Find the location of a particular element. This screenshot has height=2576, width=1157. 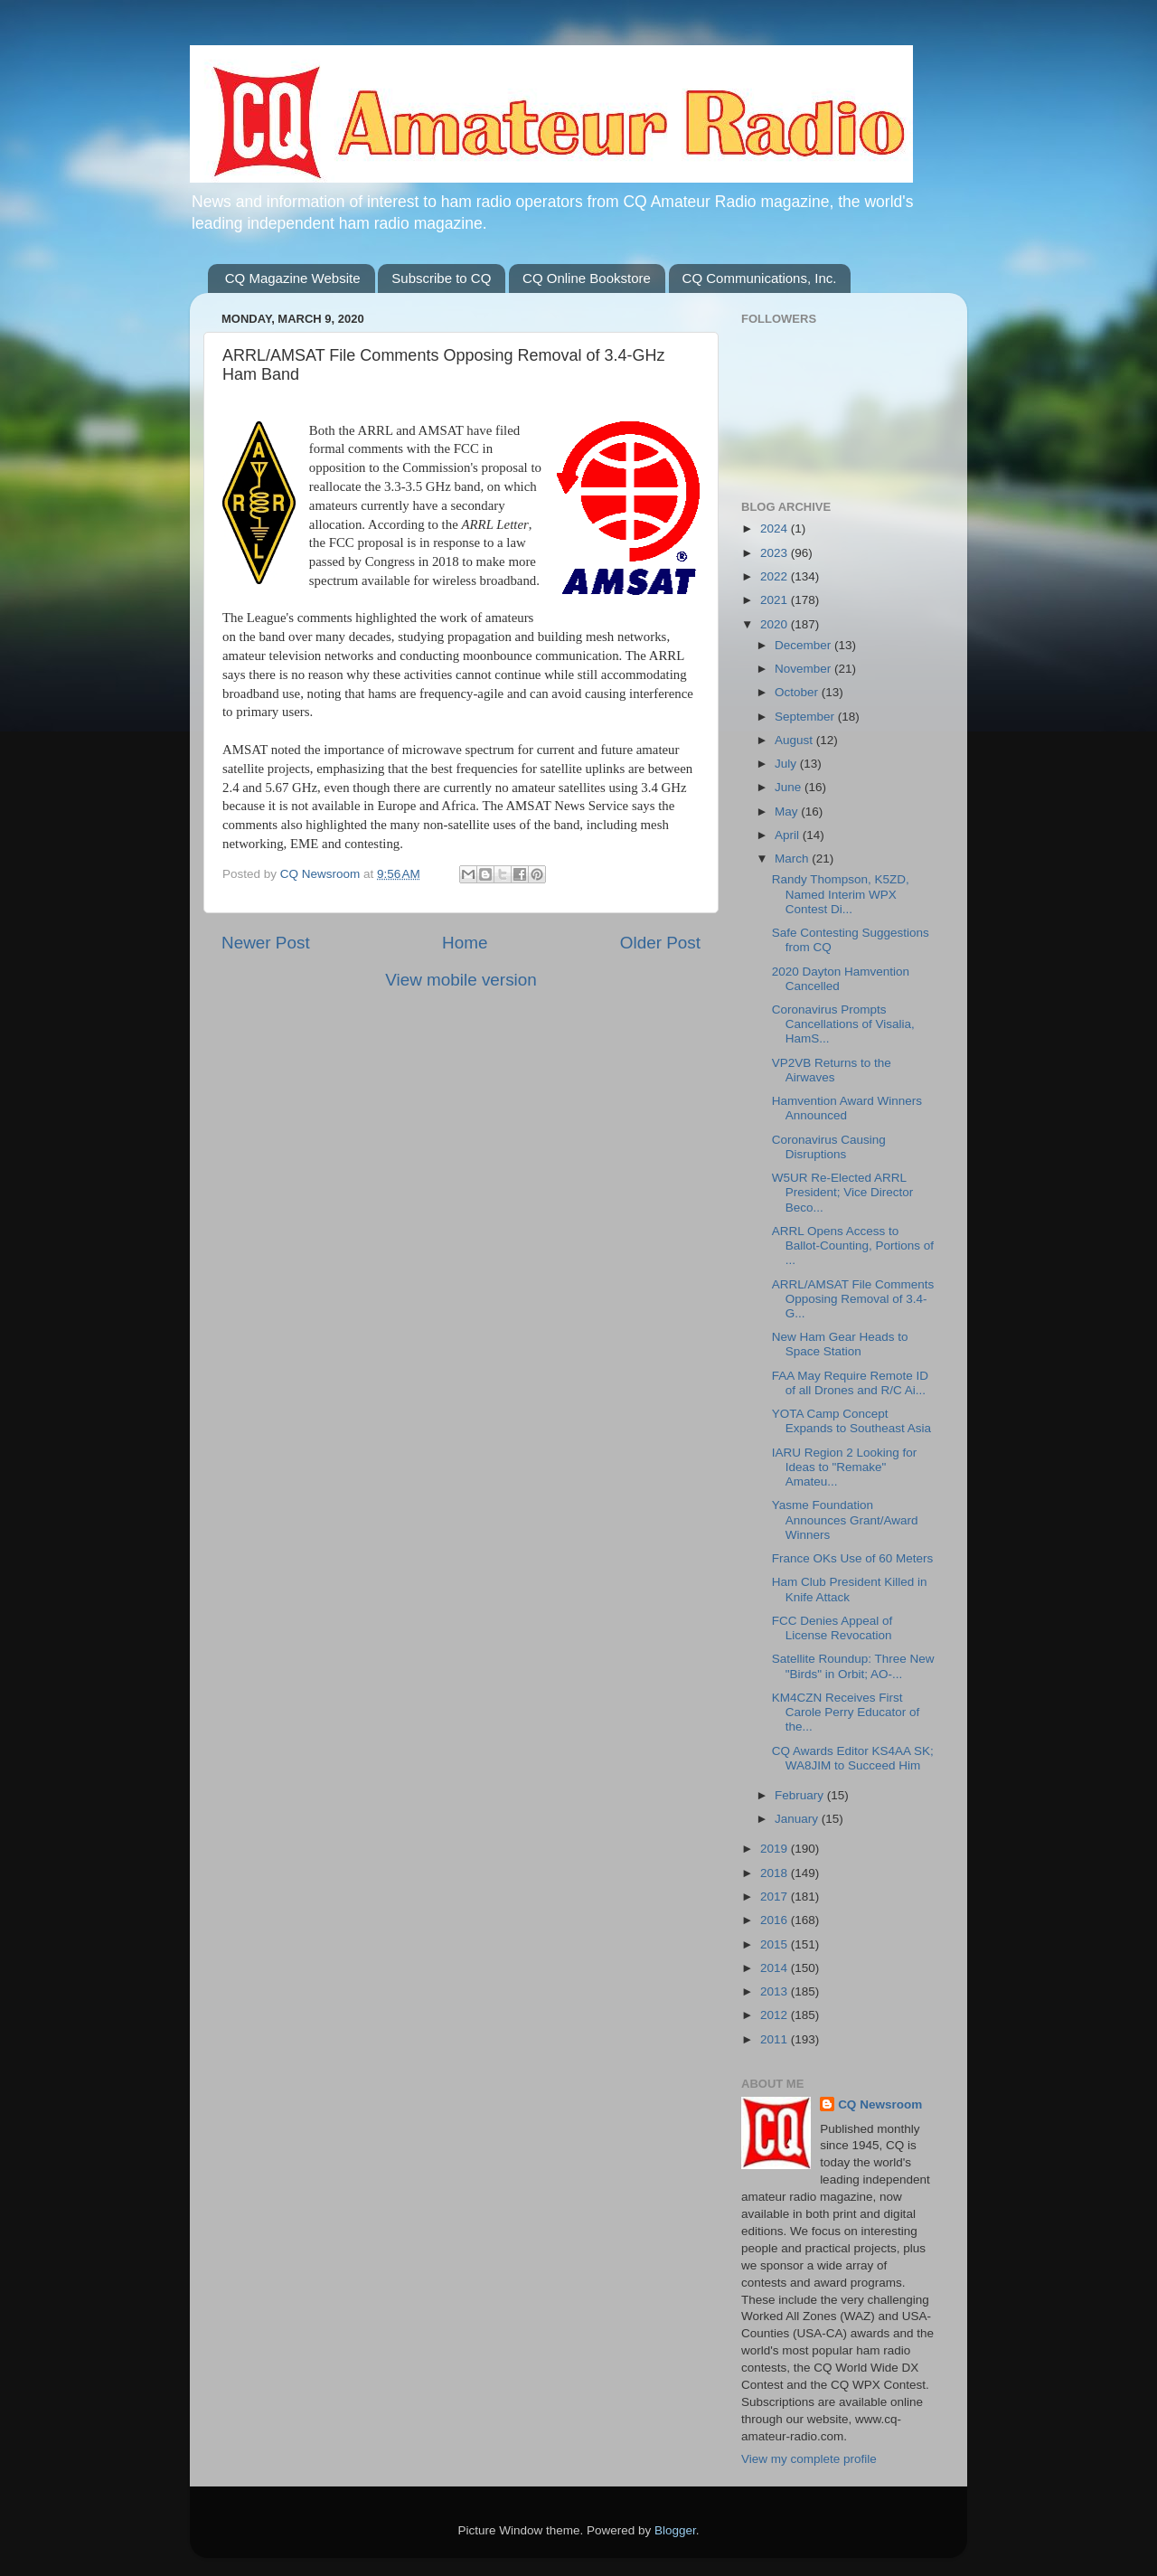

Blogger is located at coordinates (675, 2530).